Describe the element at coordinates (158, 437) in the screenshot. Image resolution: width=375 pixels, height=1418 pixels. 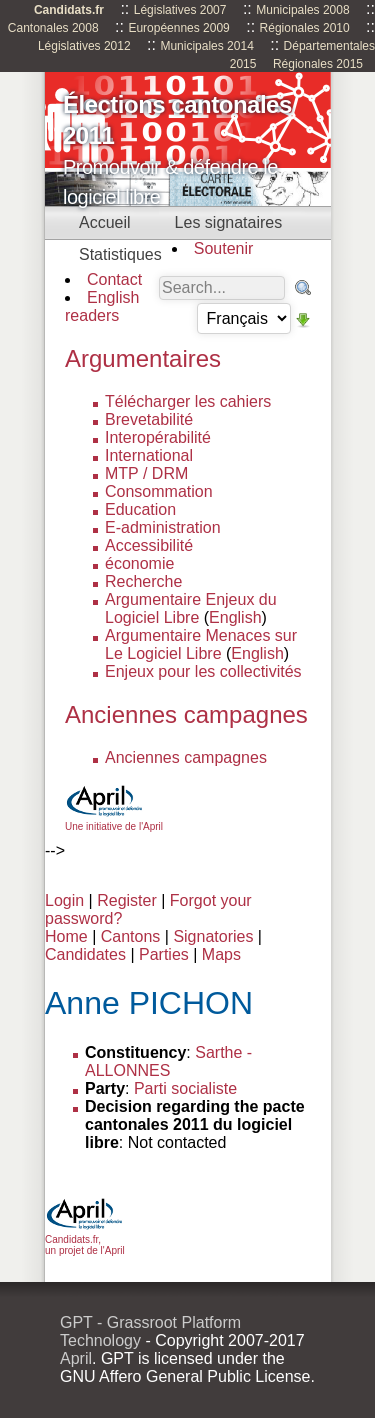
I see `Interopérabilité` at that location.